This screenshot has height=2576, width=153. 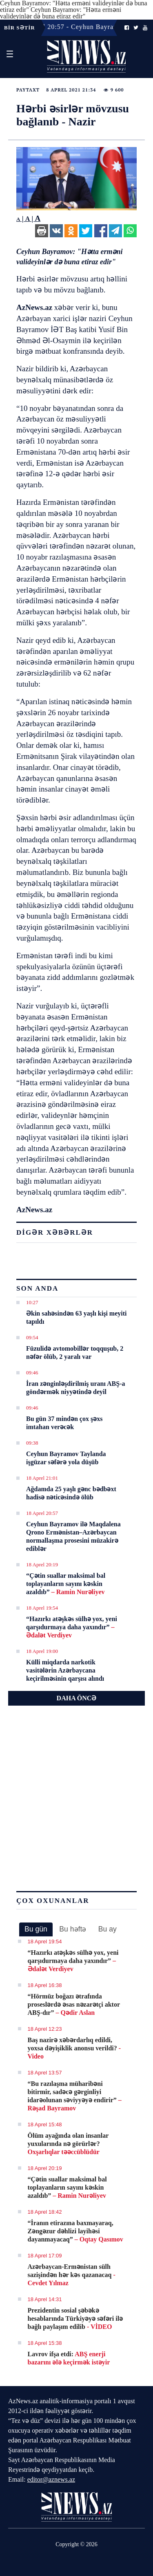 I want to click on “İranın etirazına baxmayaraq, Zəngəzur dəhlizi layihəsi dayanmayacaq”, so click(x=75, y=2231).